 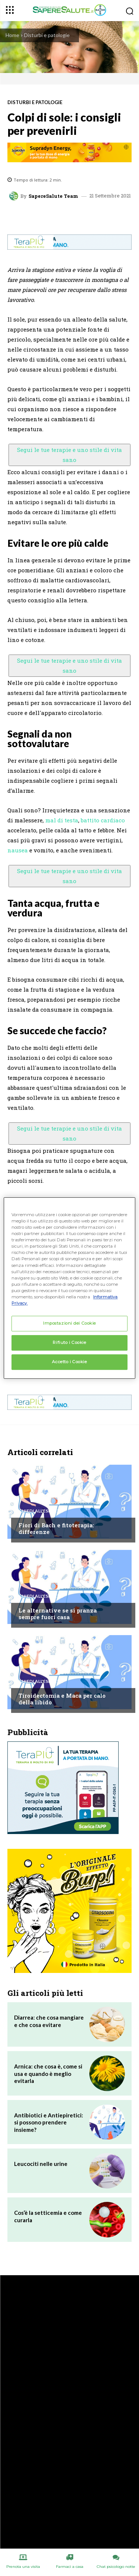 I want to click on Accetto i Cookie, so click(x=69, y=1361).